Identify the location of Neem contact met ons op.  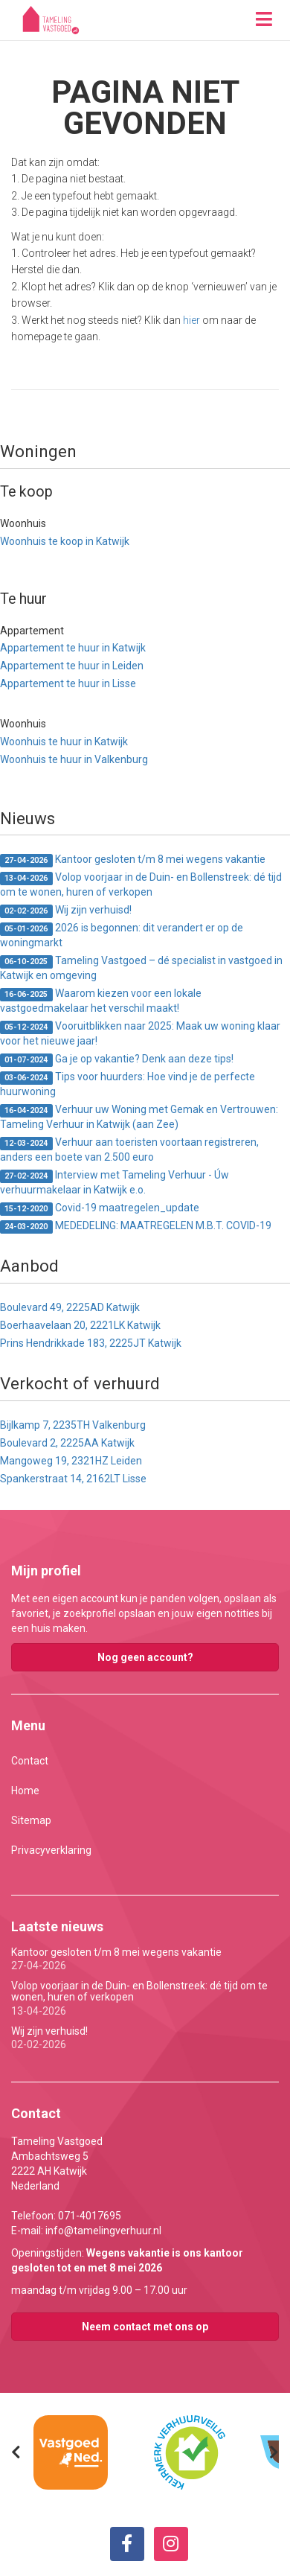
(145, 2327).